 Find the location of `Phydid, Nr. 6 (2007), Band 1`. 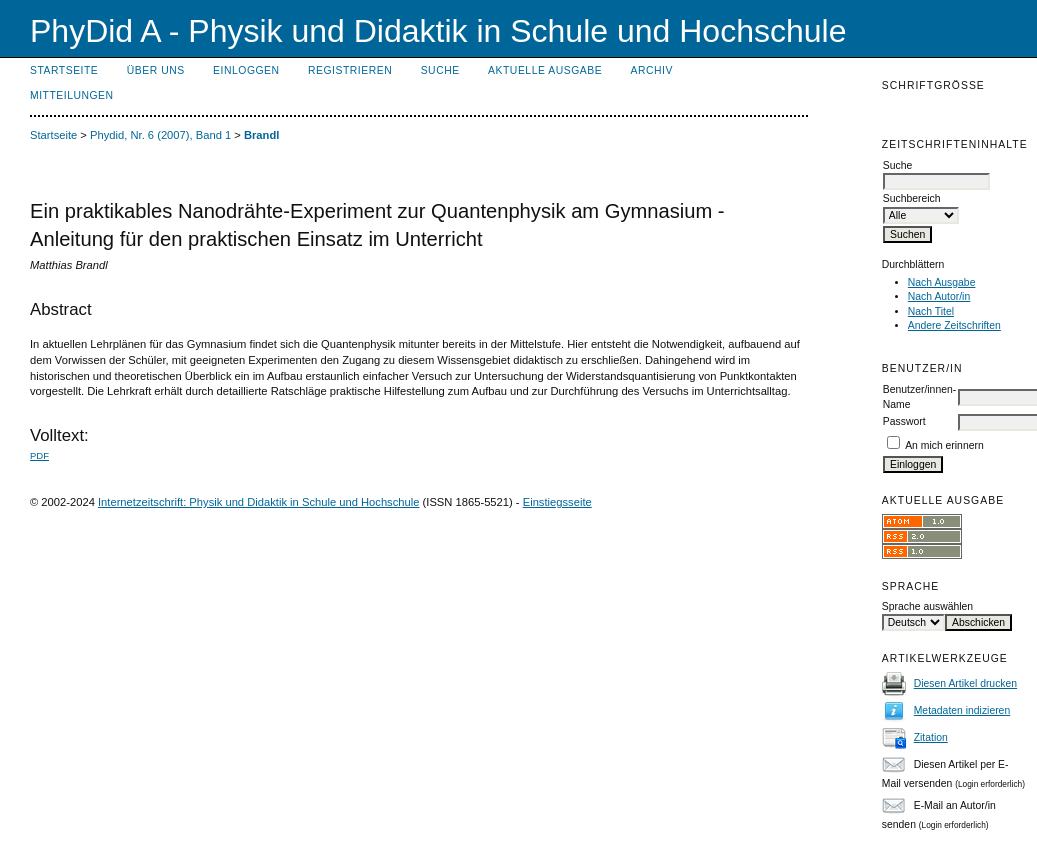

Phydid, Nr. 6 (2007), Band 1 is located at coordinates (160, 135).